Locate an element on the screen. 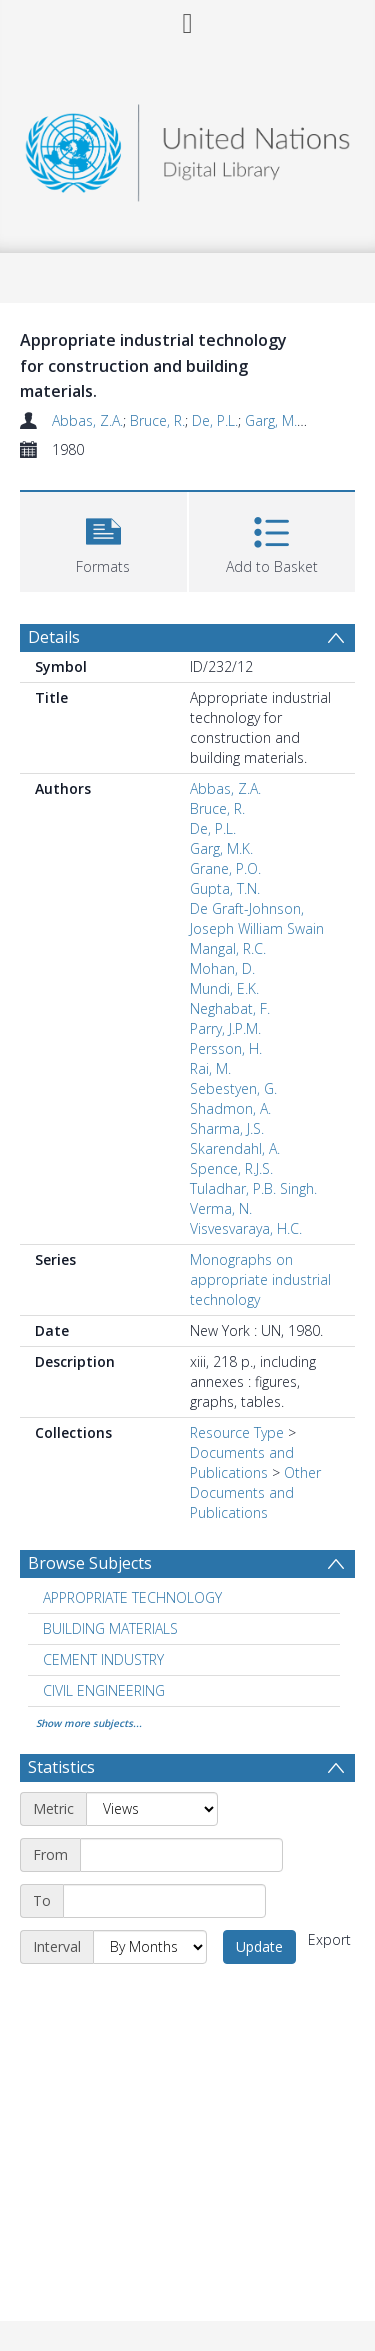 The height and width of the screenshot is (2351, 375). Visvesvaraya, H.C. is located at coordinates (246, 1228).